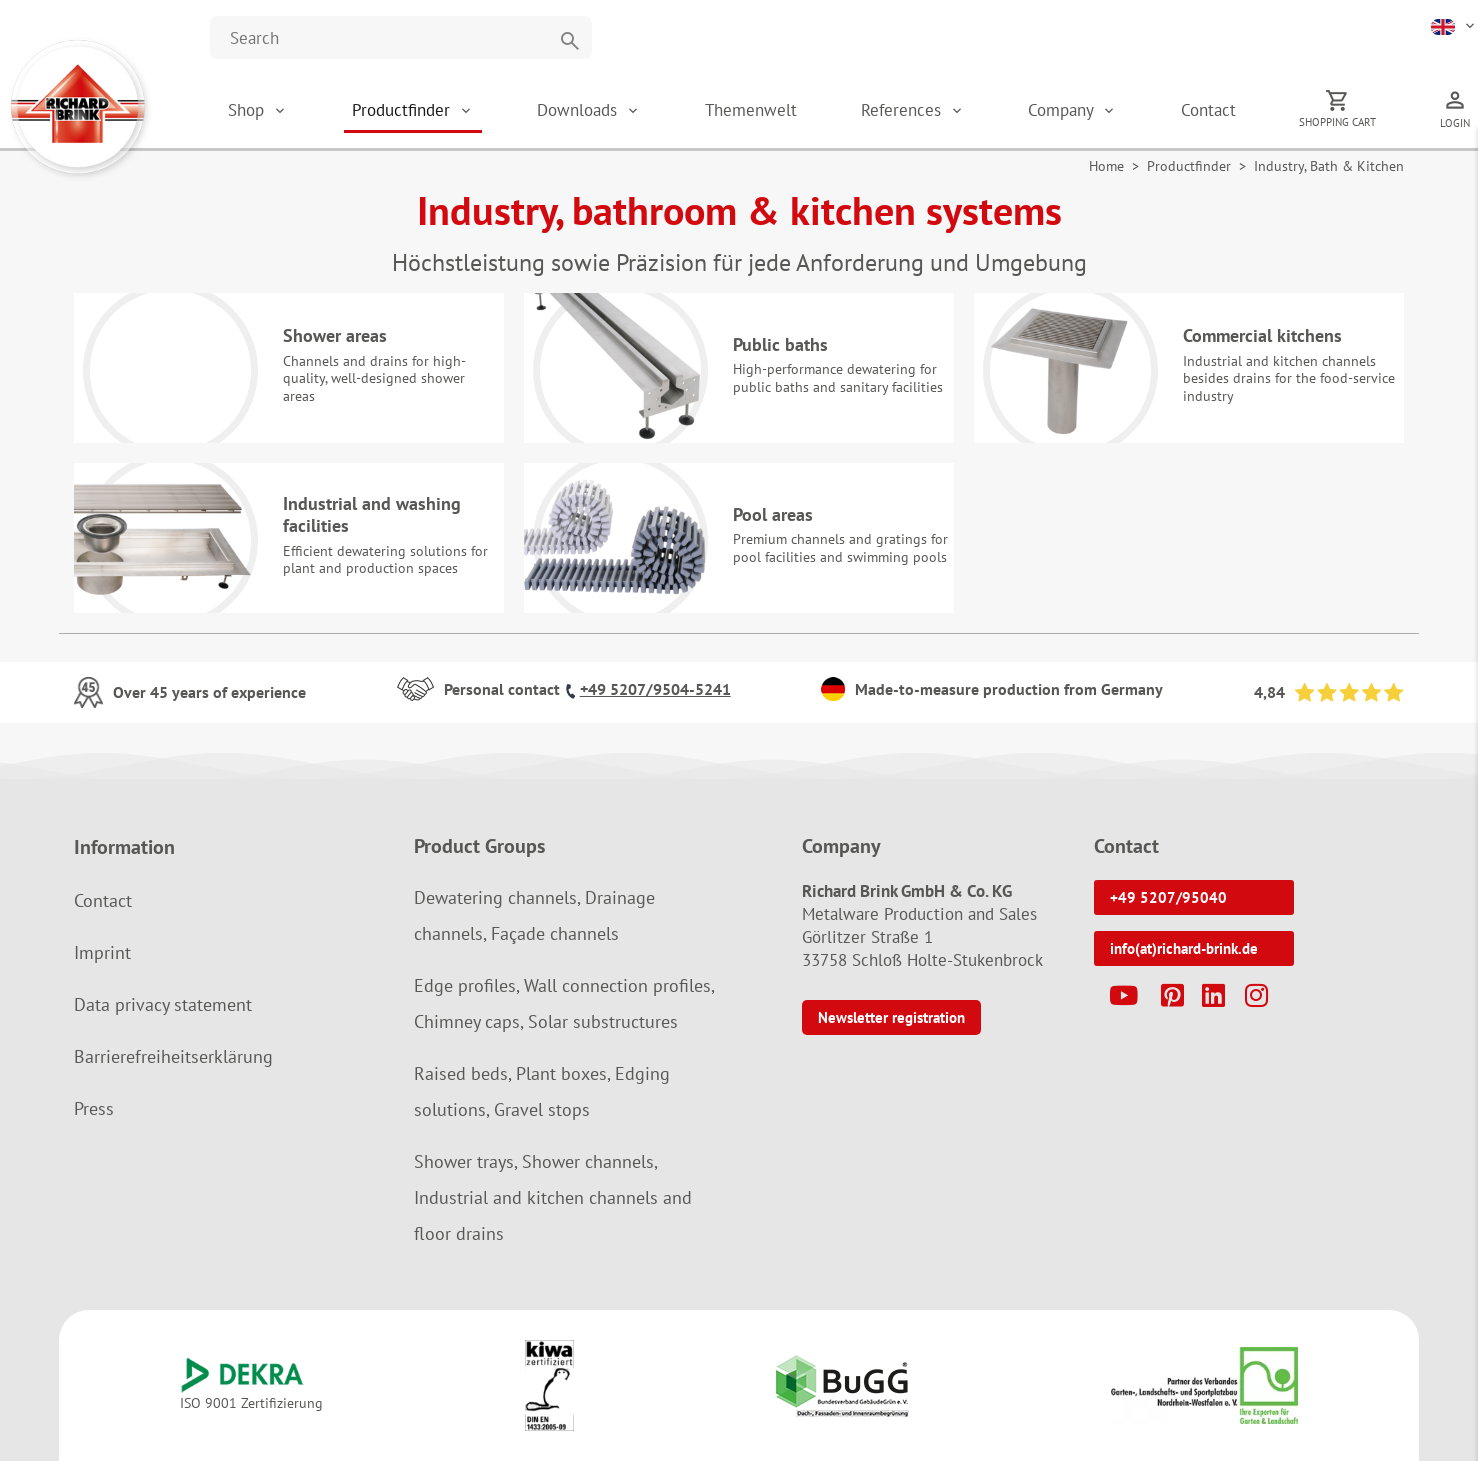 The height and width of the screenshot is (1461, 1478). I want to click on Shopping cart, so click(1337, 122).